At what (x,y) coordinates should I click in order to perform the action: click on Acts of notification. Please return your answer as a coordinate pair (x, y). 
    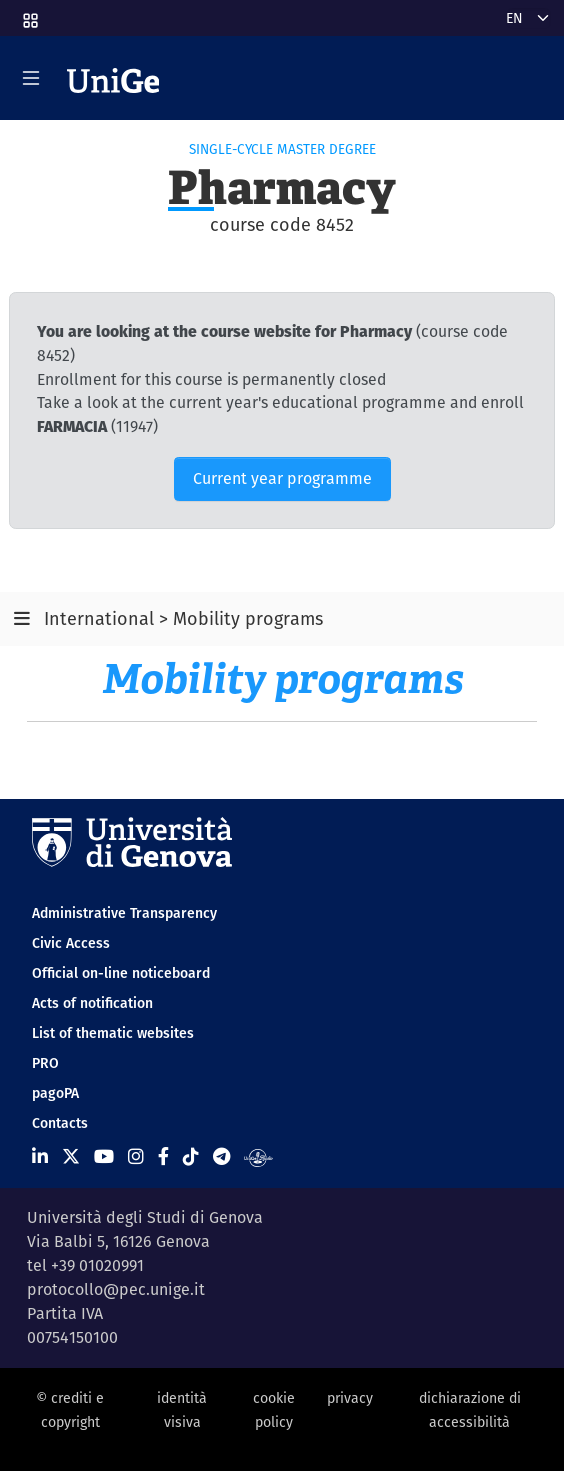
    Looking at the image, I should click on (92, 1003).